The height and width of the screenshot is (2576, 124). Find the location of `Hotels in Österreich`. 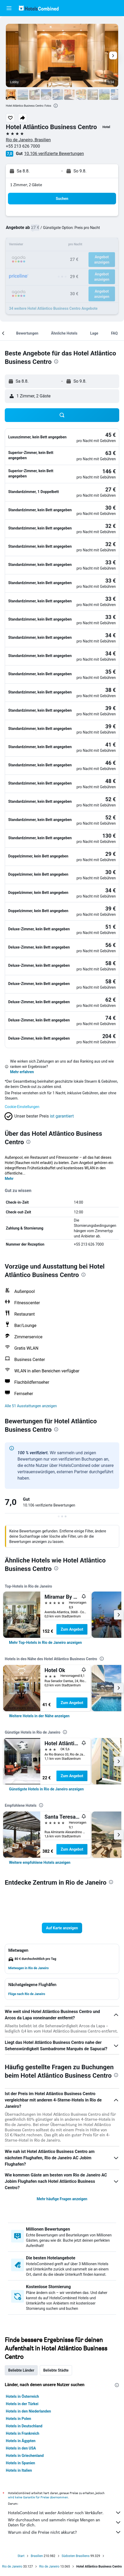

Hotels in Österreich is located at coordinates (22, 2396).